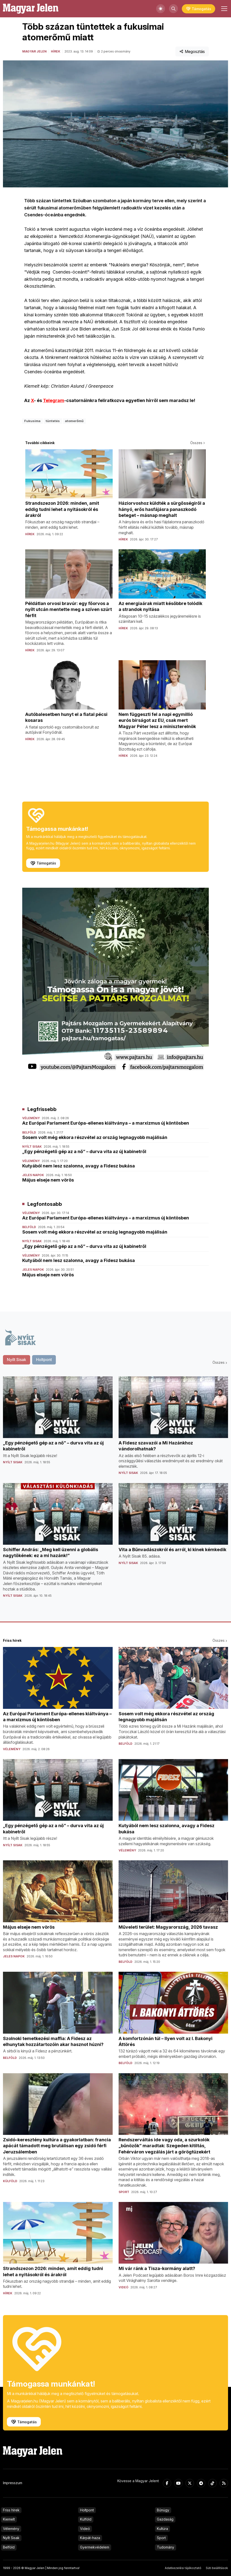  Describe the element at coordinates (53, 400) in the screenshot. I see `Telegram` at that location.